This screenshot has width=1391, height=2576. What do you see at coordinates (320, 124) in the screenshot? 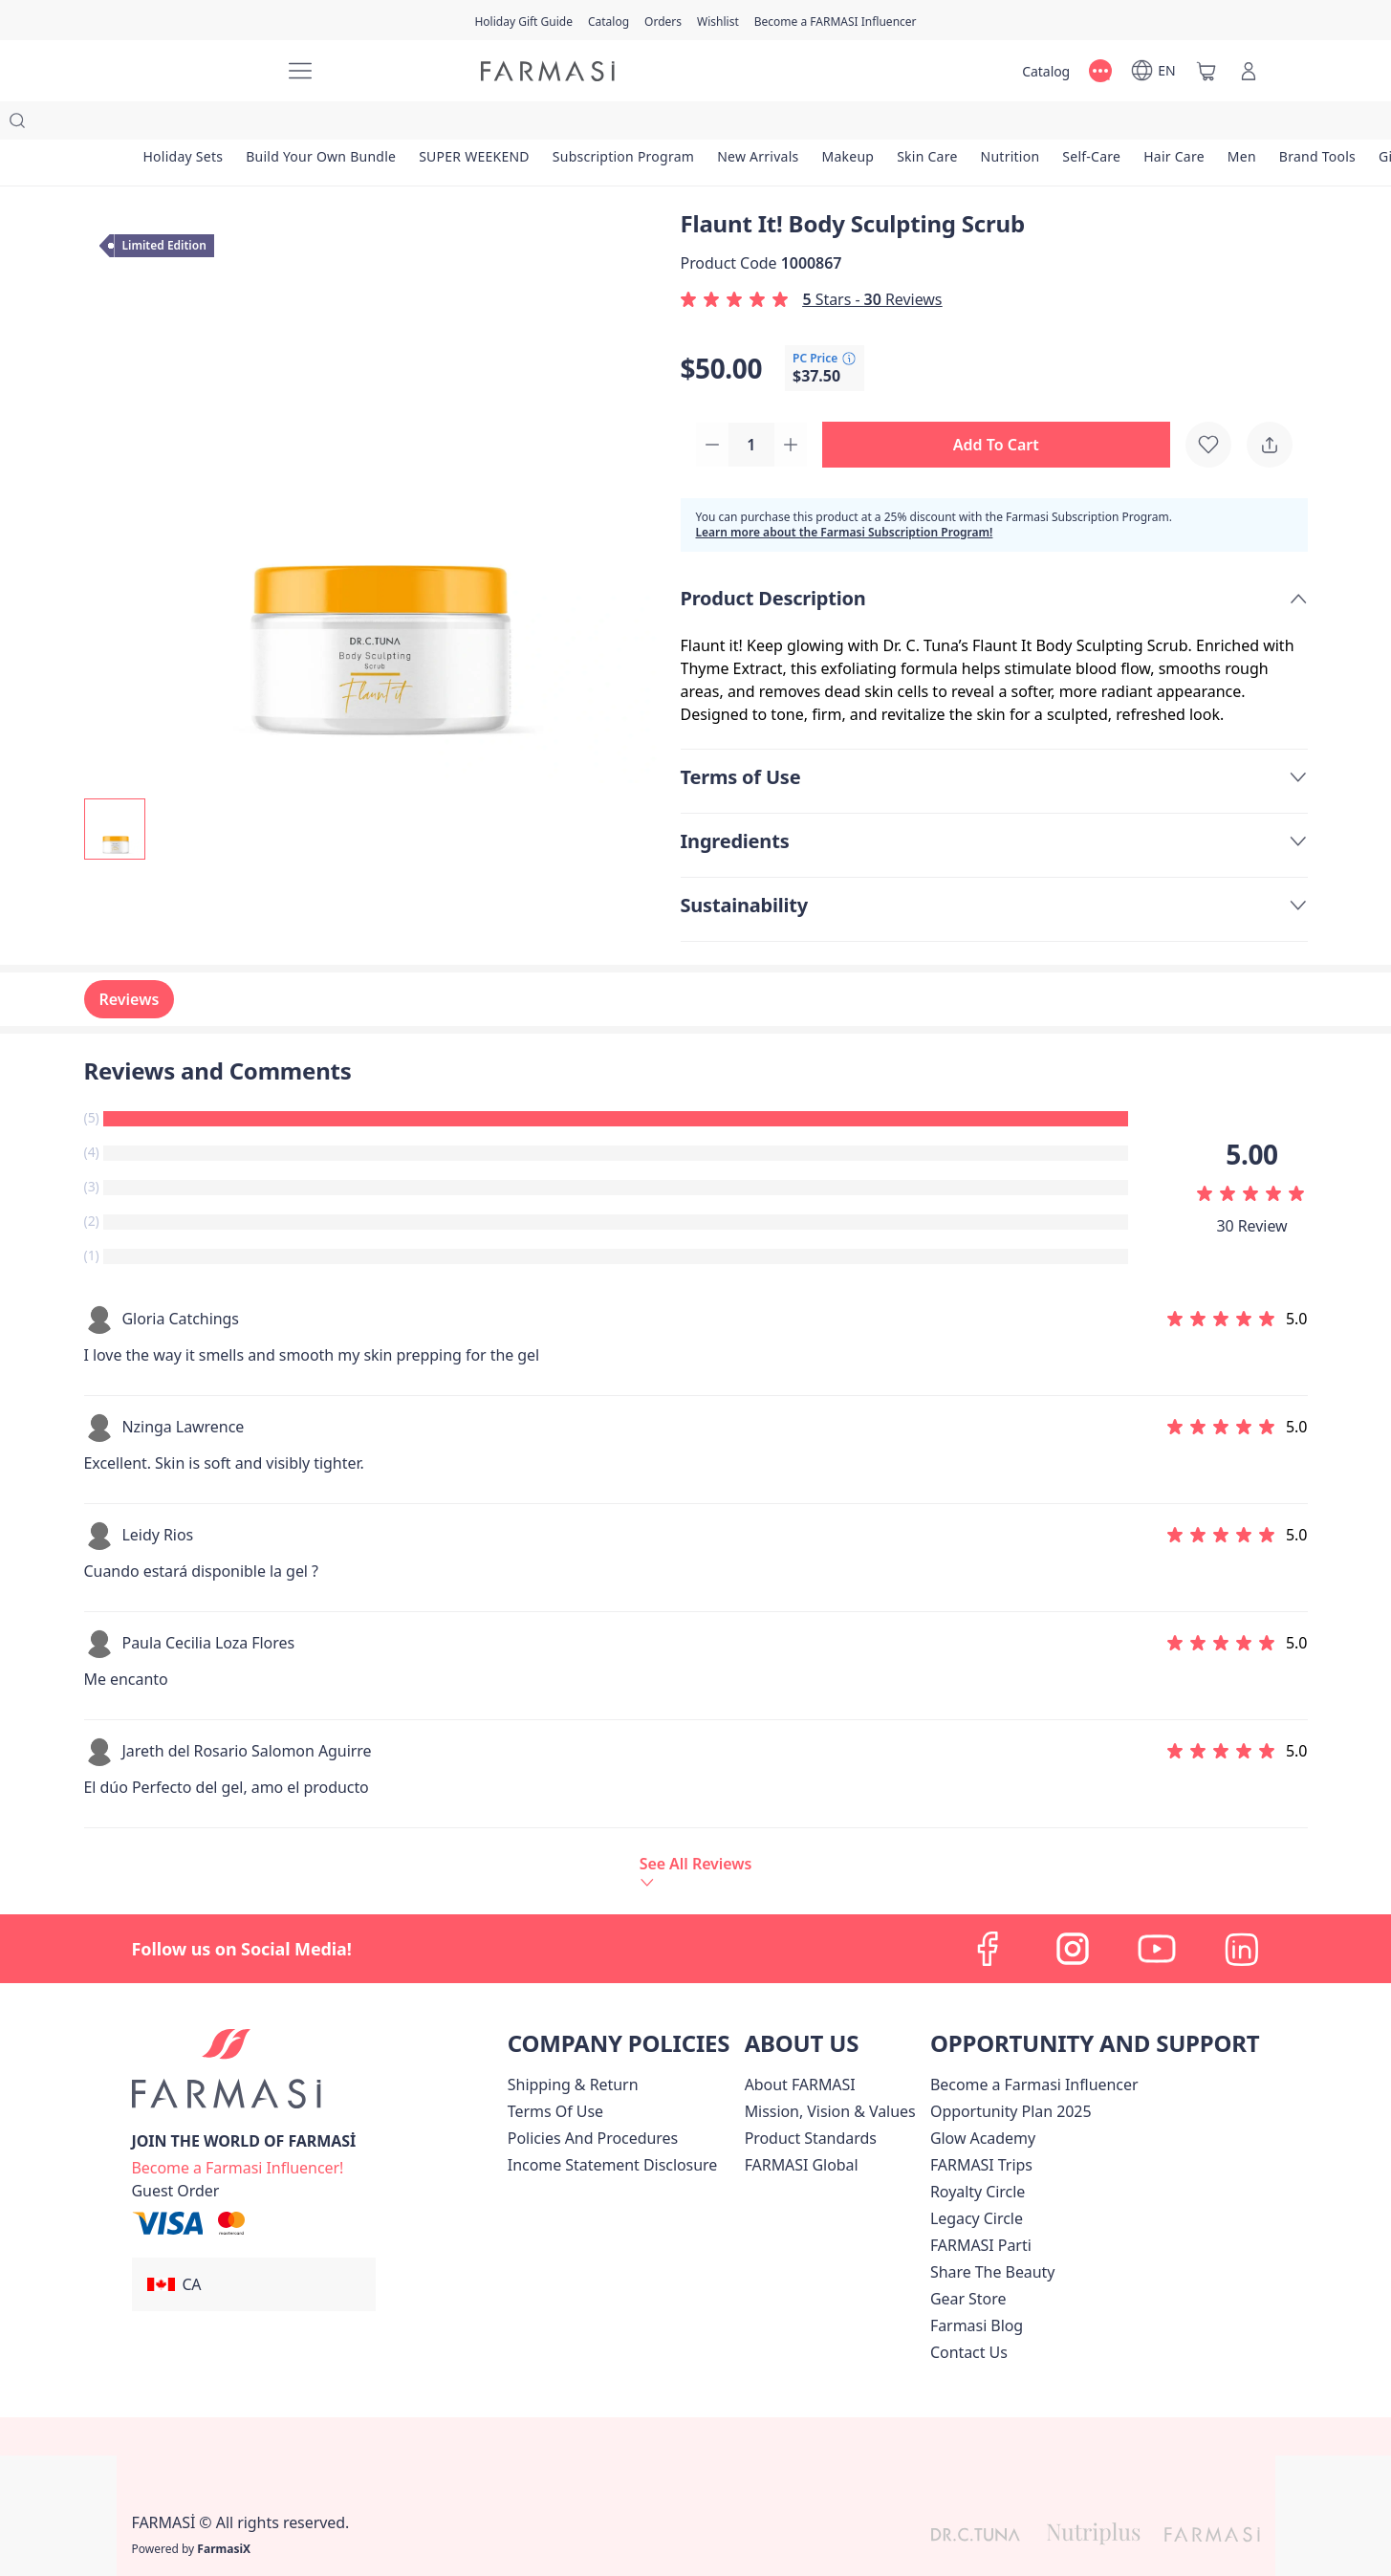
I see `[/farmasi/product-list/build-your-own-bundle]` at bounding box center [320, 124].